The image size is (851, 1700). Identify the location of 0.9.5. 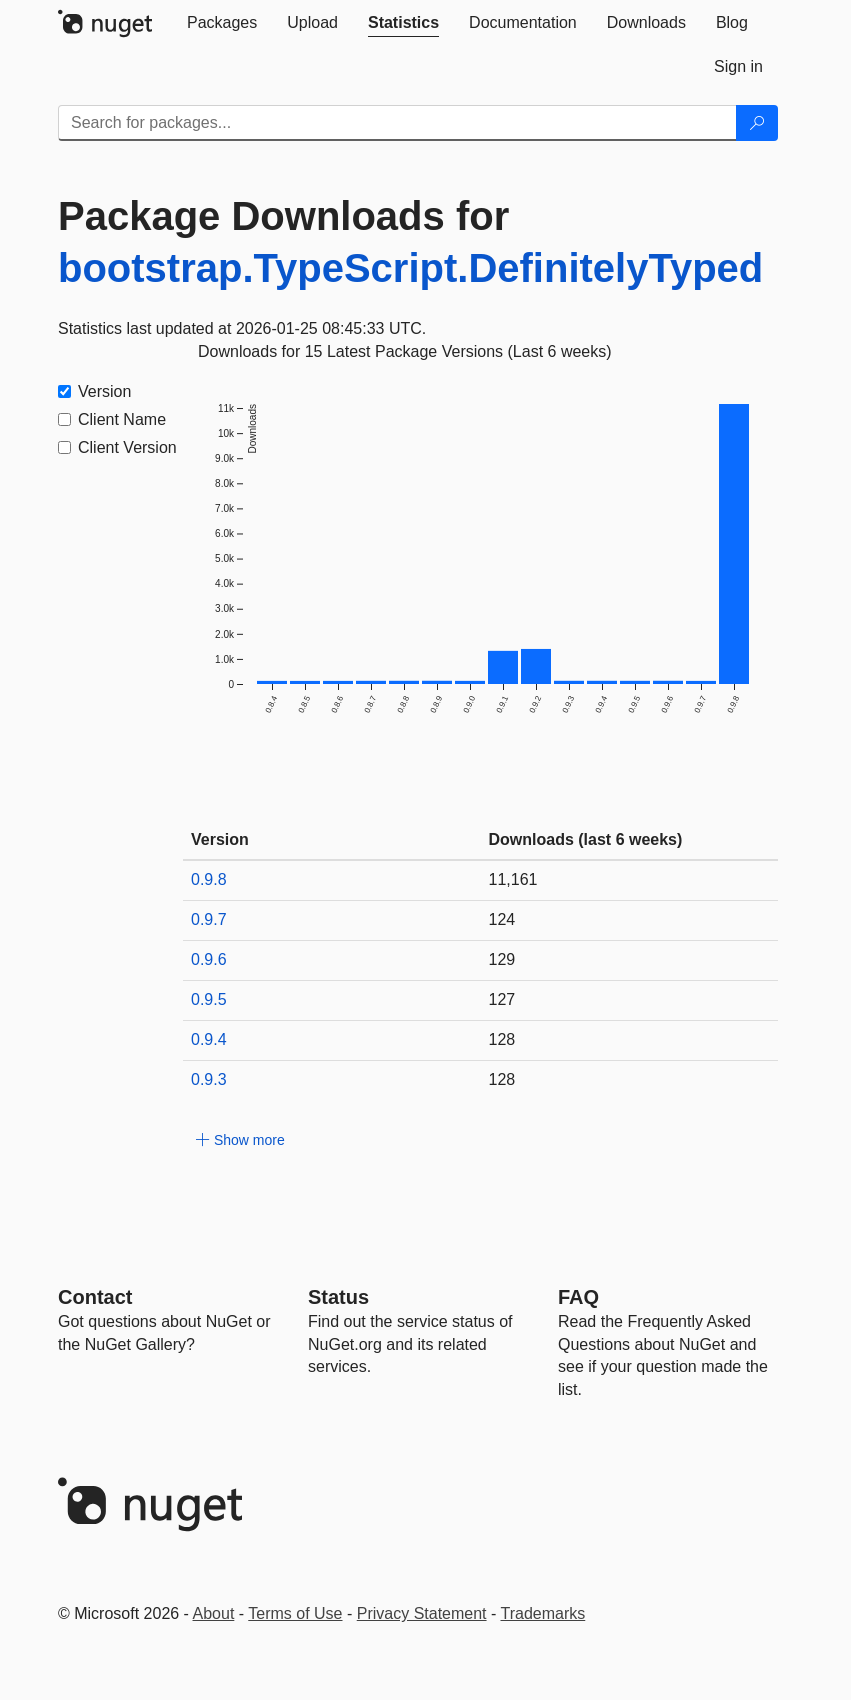
(209, 999).